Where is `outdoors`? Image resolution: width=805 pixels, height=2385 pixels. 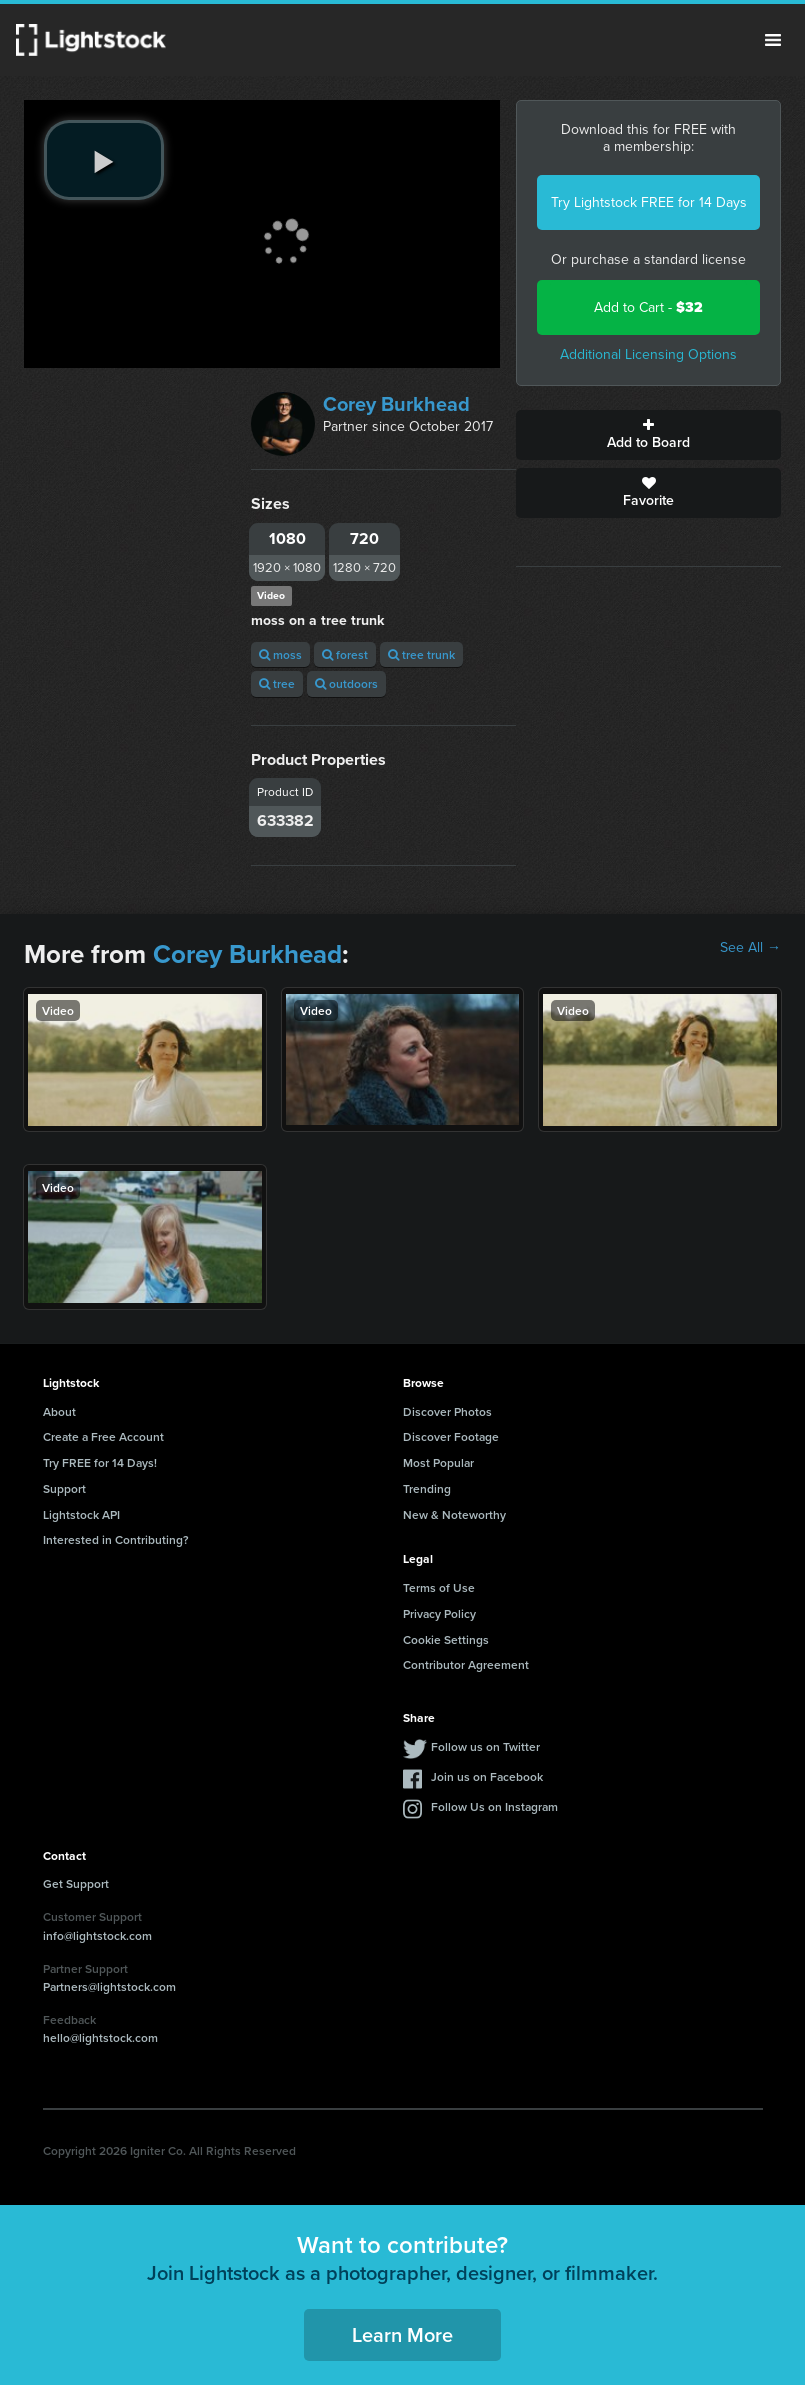
outdoors is located at coordinates (346, 683).